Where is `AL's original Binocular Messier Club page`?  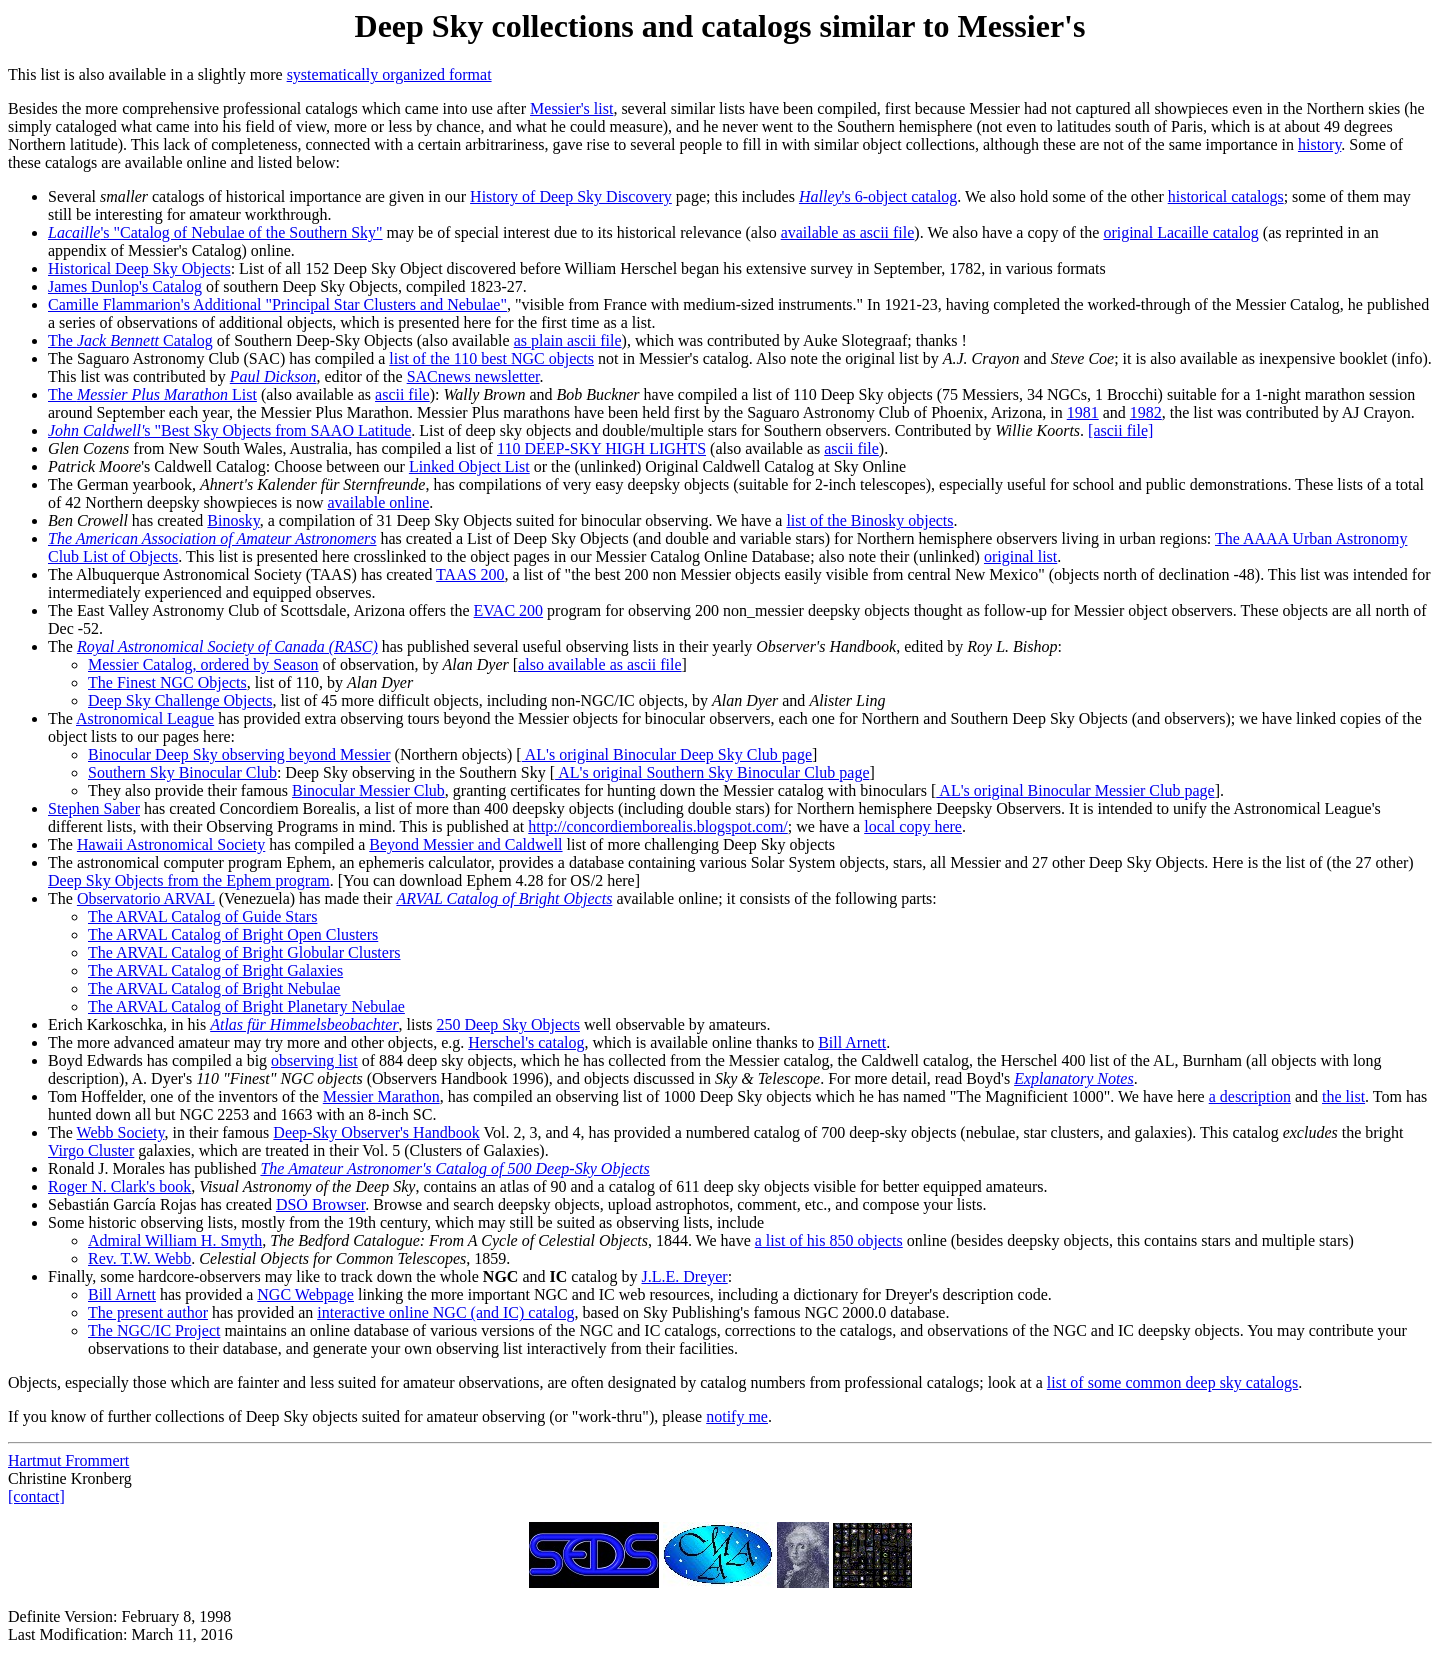 AL's original Binocular Messier Club page is located at coordinates (1075, 790).